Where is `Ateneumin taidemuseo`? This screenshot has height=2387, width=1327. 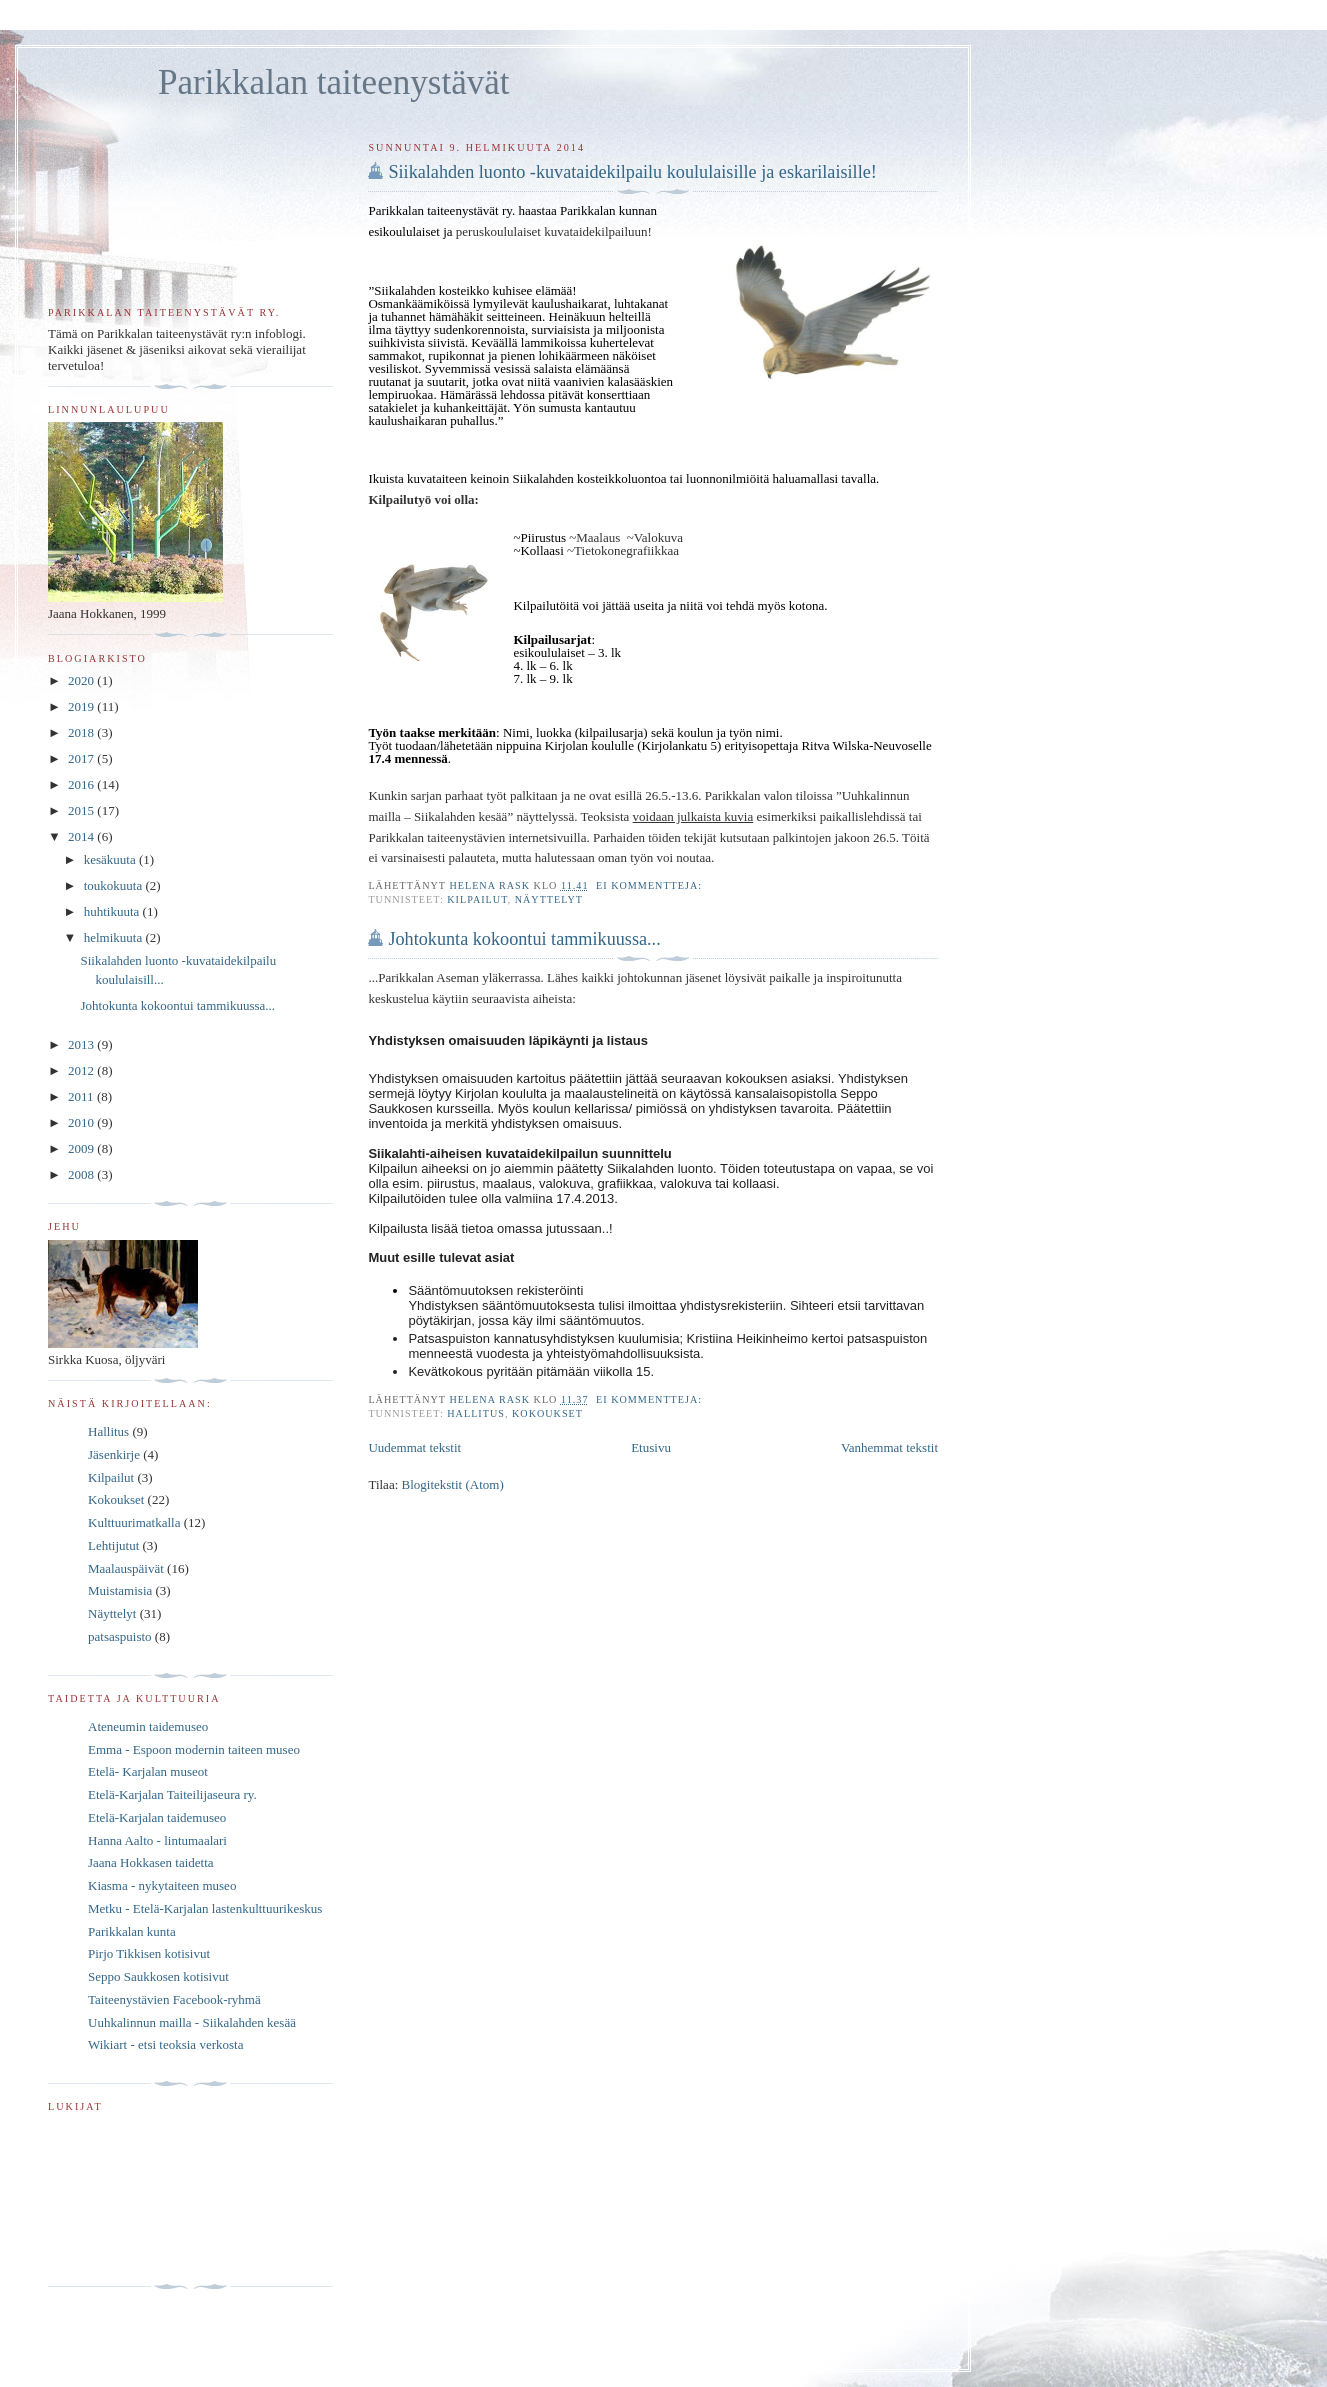
Ateneumin taidemuseo is located at coordinates (148, 1726).